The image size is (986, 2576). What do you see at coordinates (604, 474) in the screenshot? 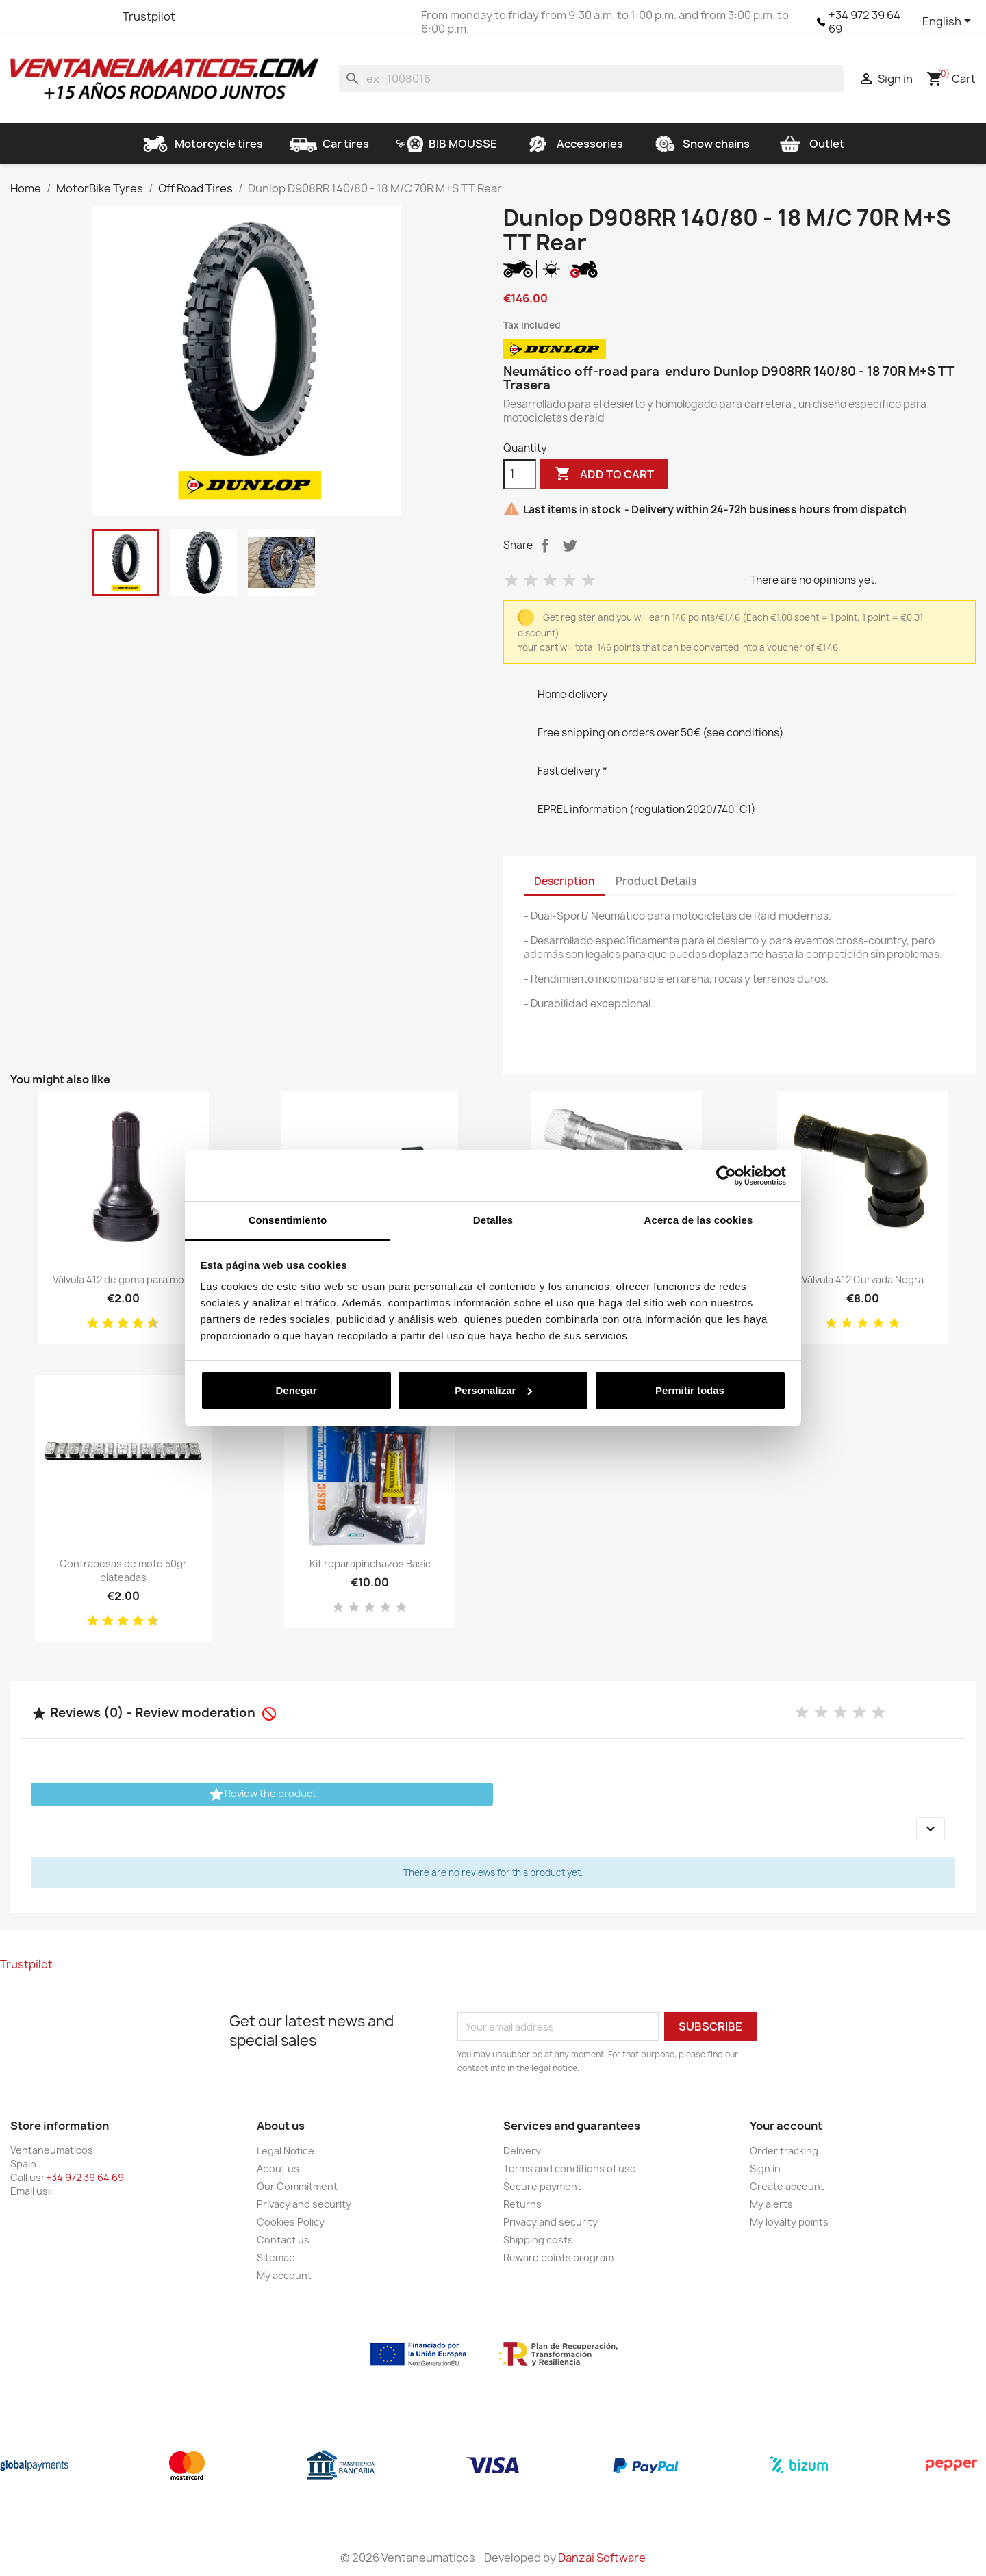
I see `Add to cart` at bounding box center [604, 474].